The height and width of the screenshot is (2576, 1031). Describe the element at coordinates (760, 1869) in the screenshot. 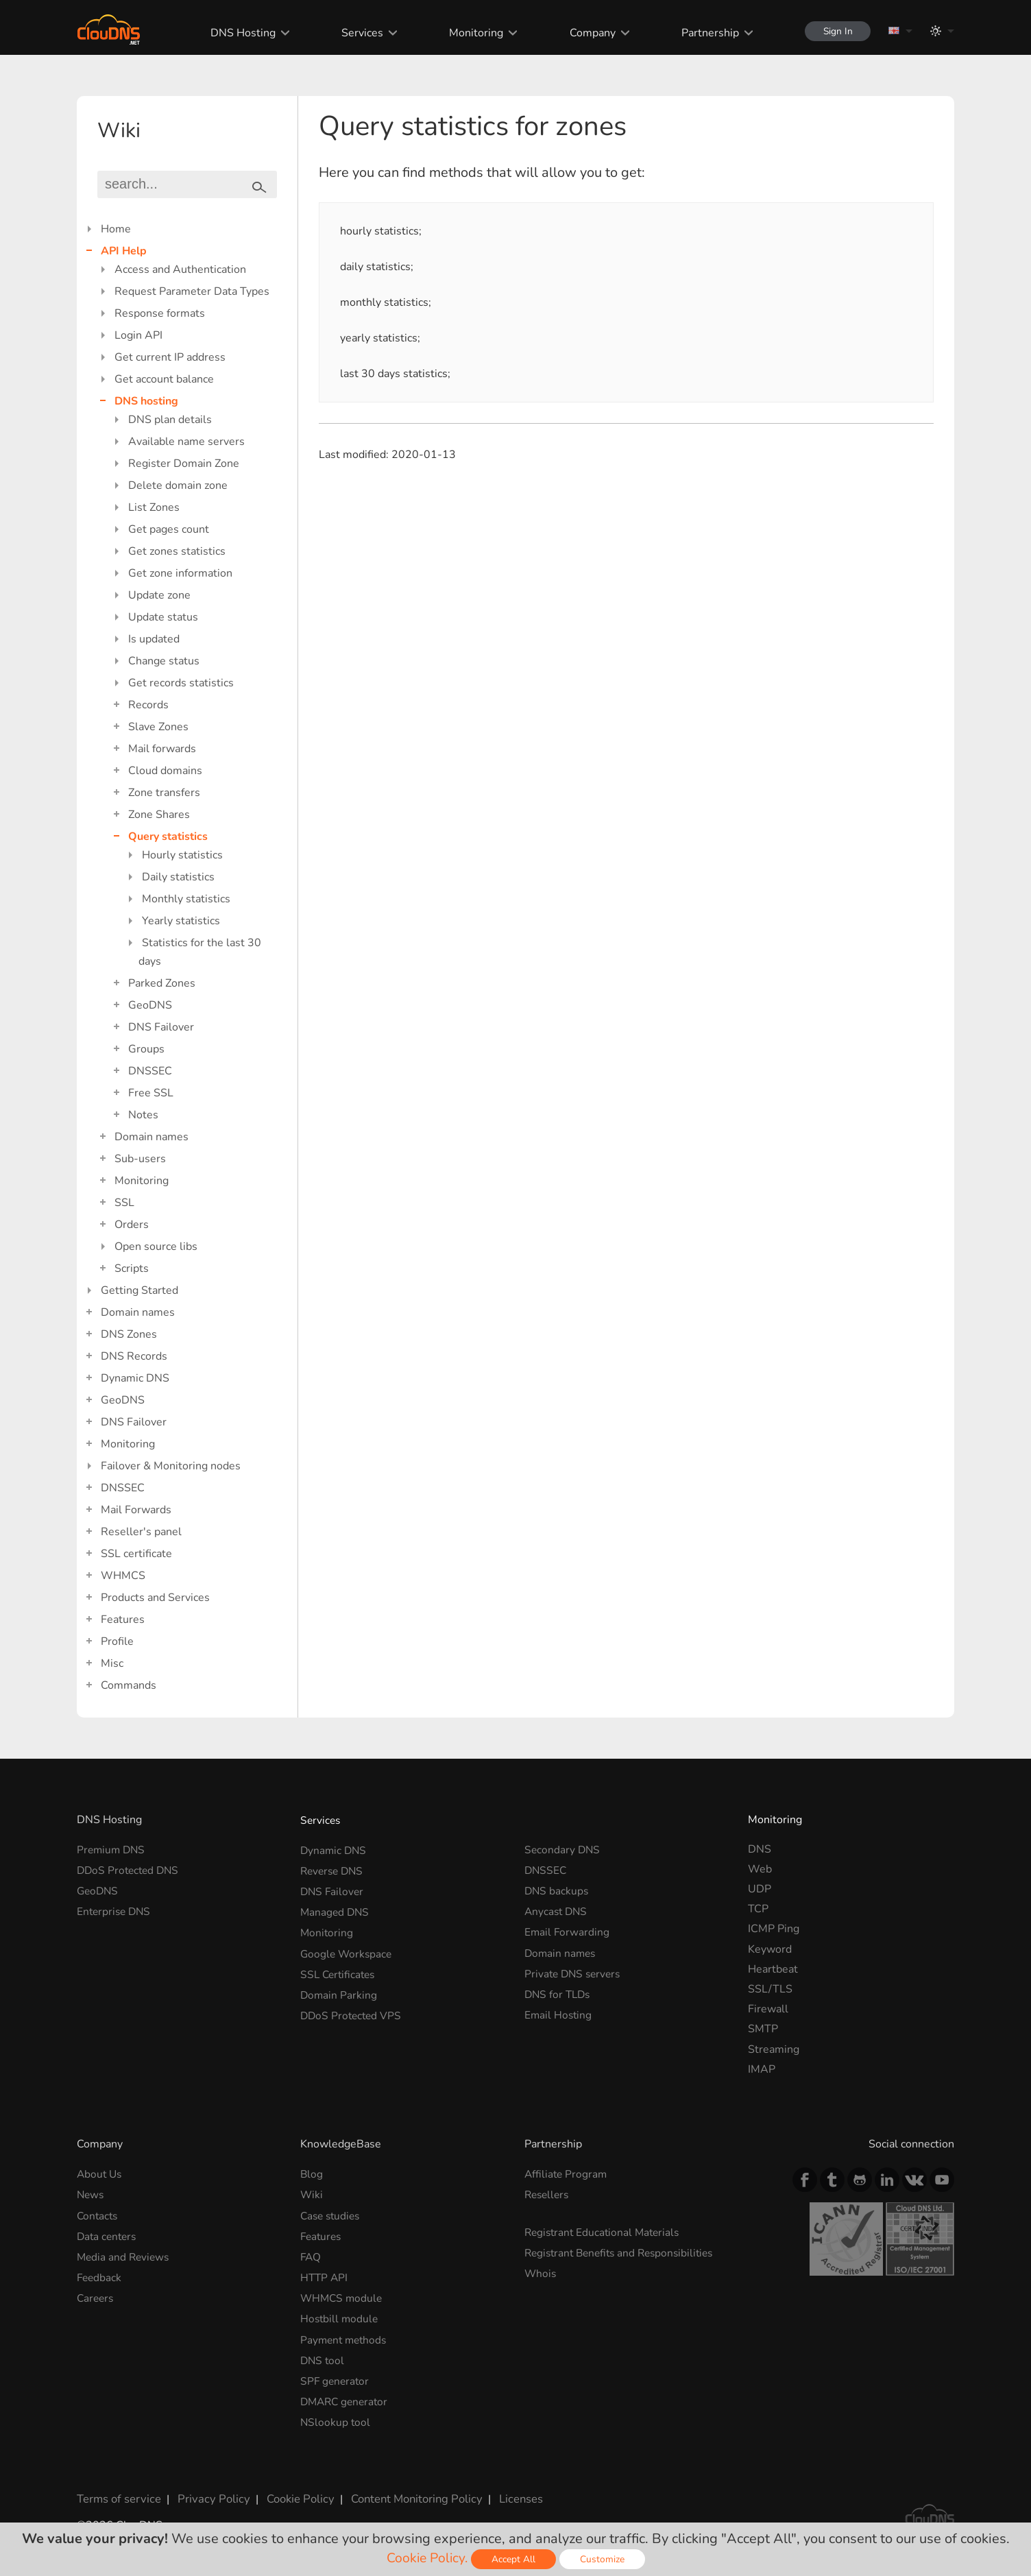

I see `Web` at that location.